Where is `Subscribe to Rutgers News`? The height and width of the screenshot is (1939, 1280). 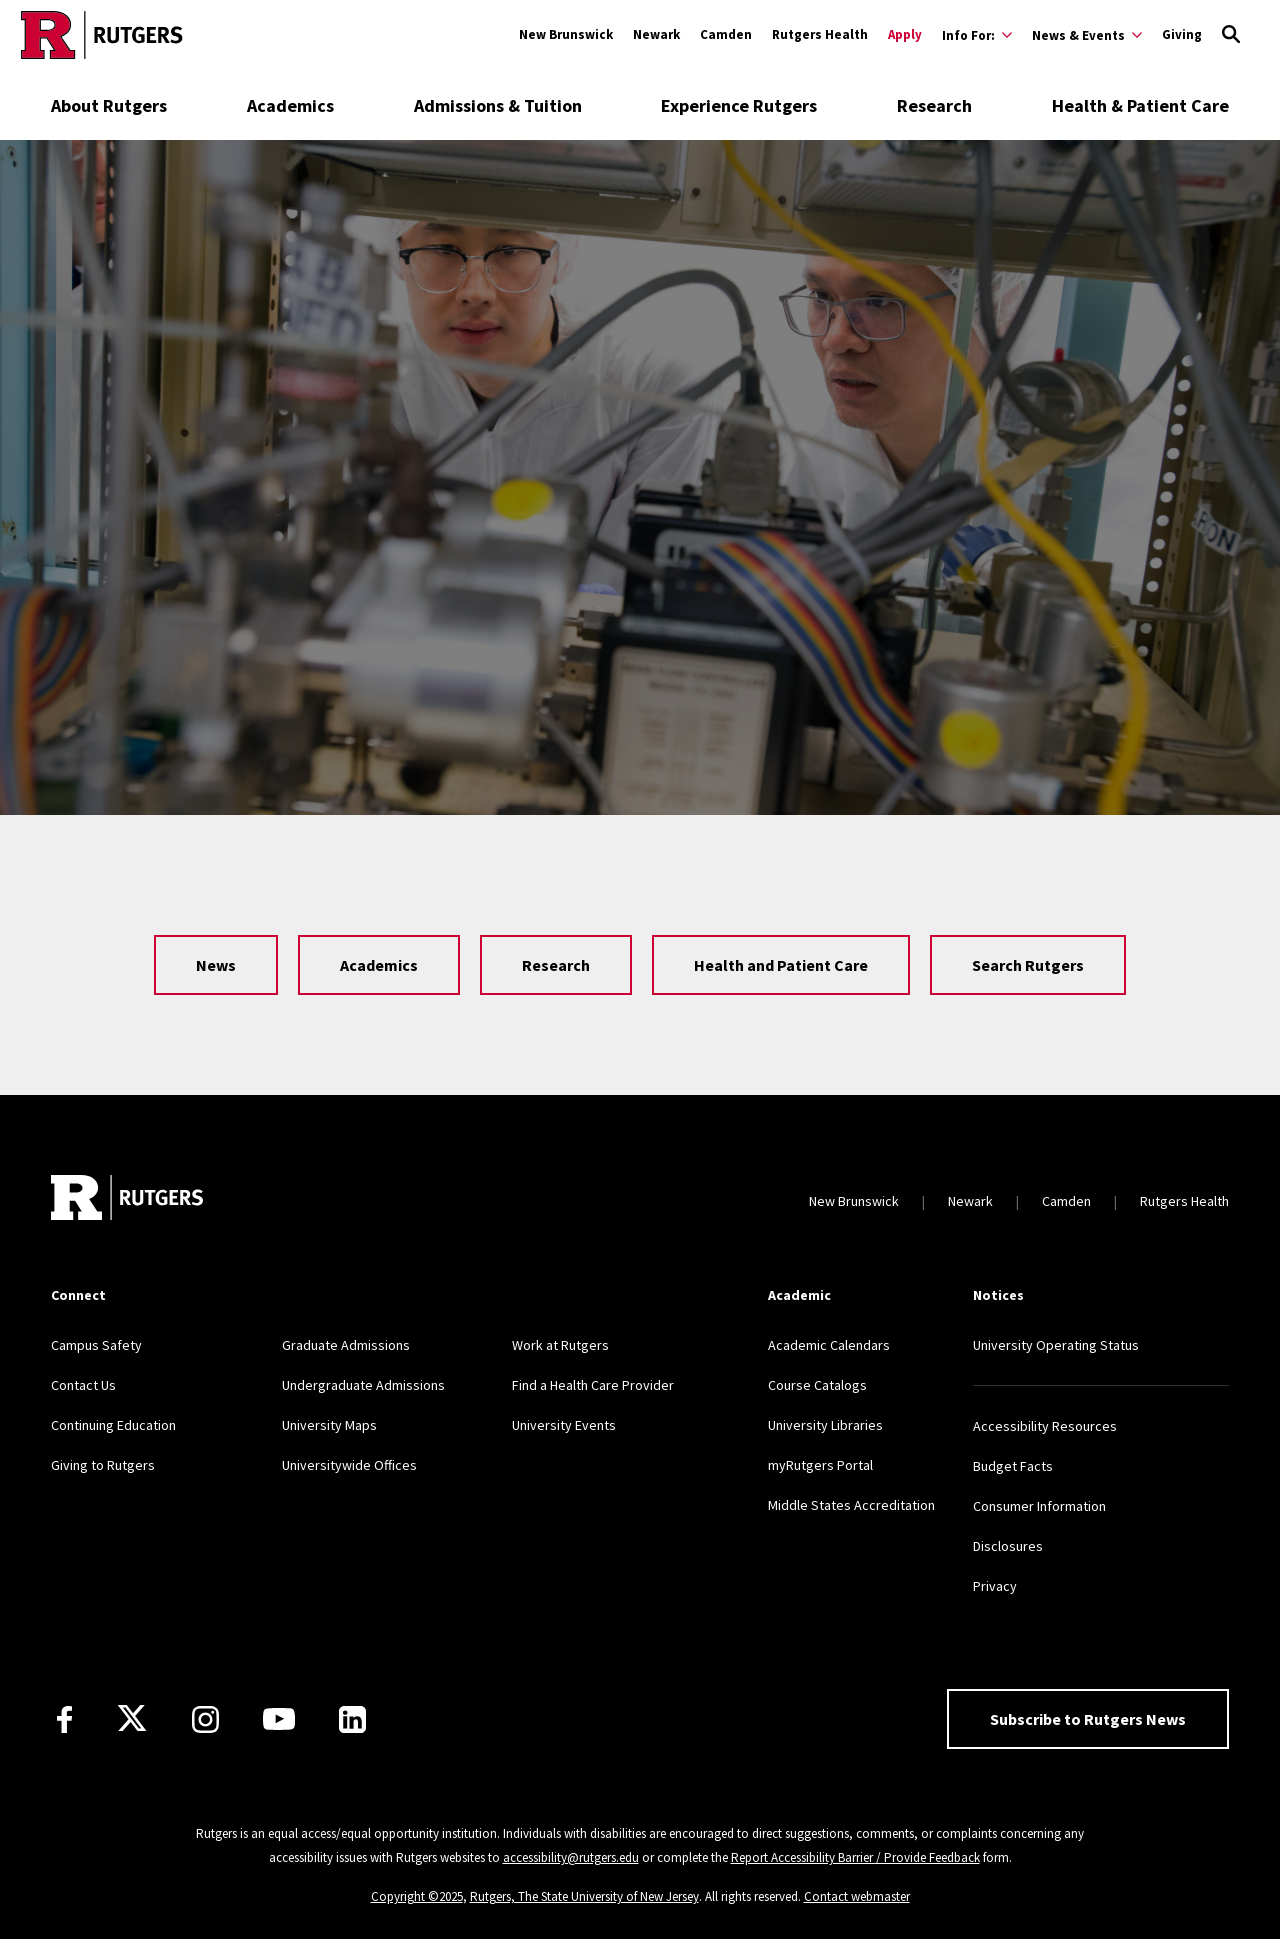 Subscribe to Rutgers News is located at coordinates (1088, 1719).